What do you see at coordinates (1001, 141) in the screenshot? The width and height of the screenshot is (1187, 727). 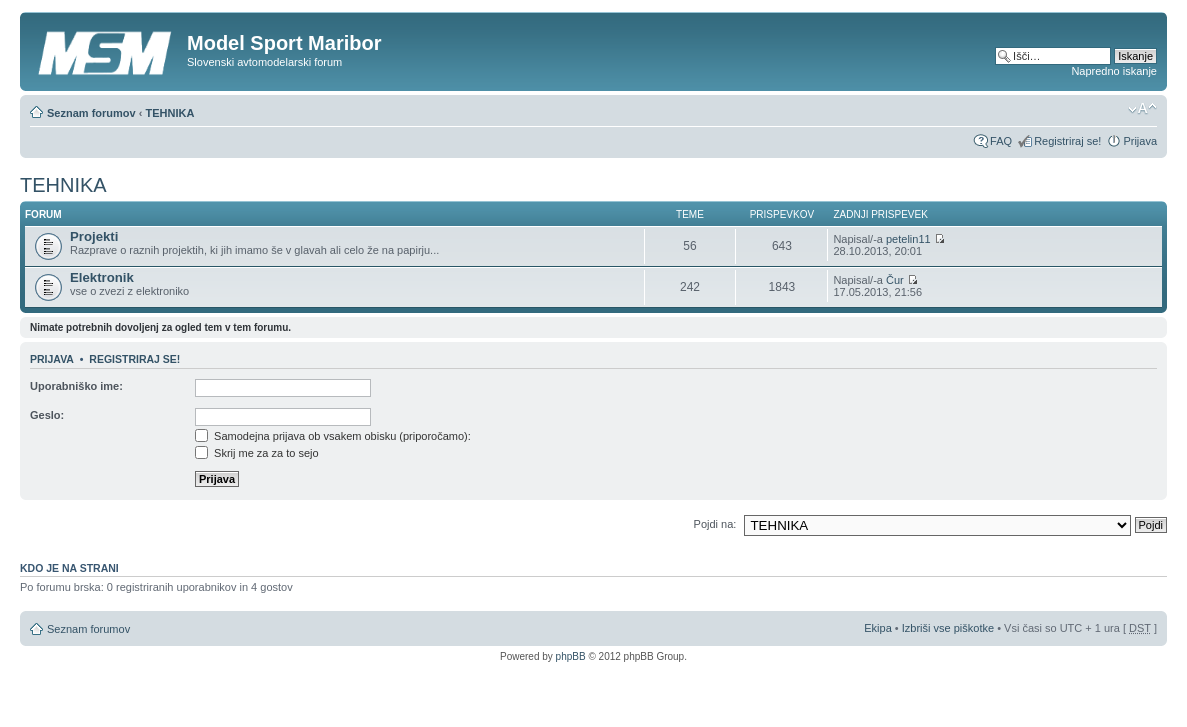 I see `FAQ` at bounding box center [1001, 141].